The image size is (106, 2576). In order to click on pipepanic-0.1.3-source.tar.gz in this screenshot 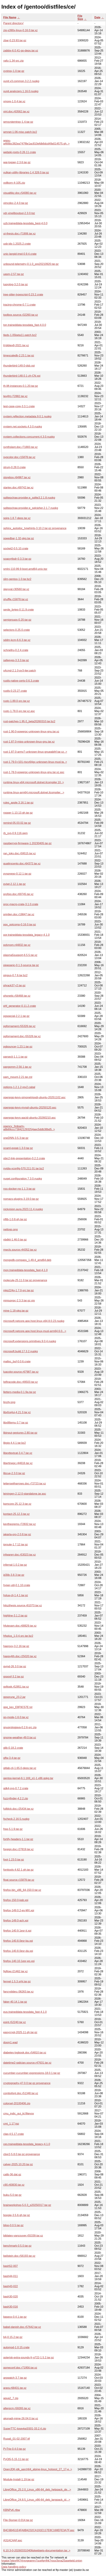, I will do `click(21, 965)`.